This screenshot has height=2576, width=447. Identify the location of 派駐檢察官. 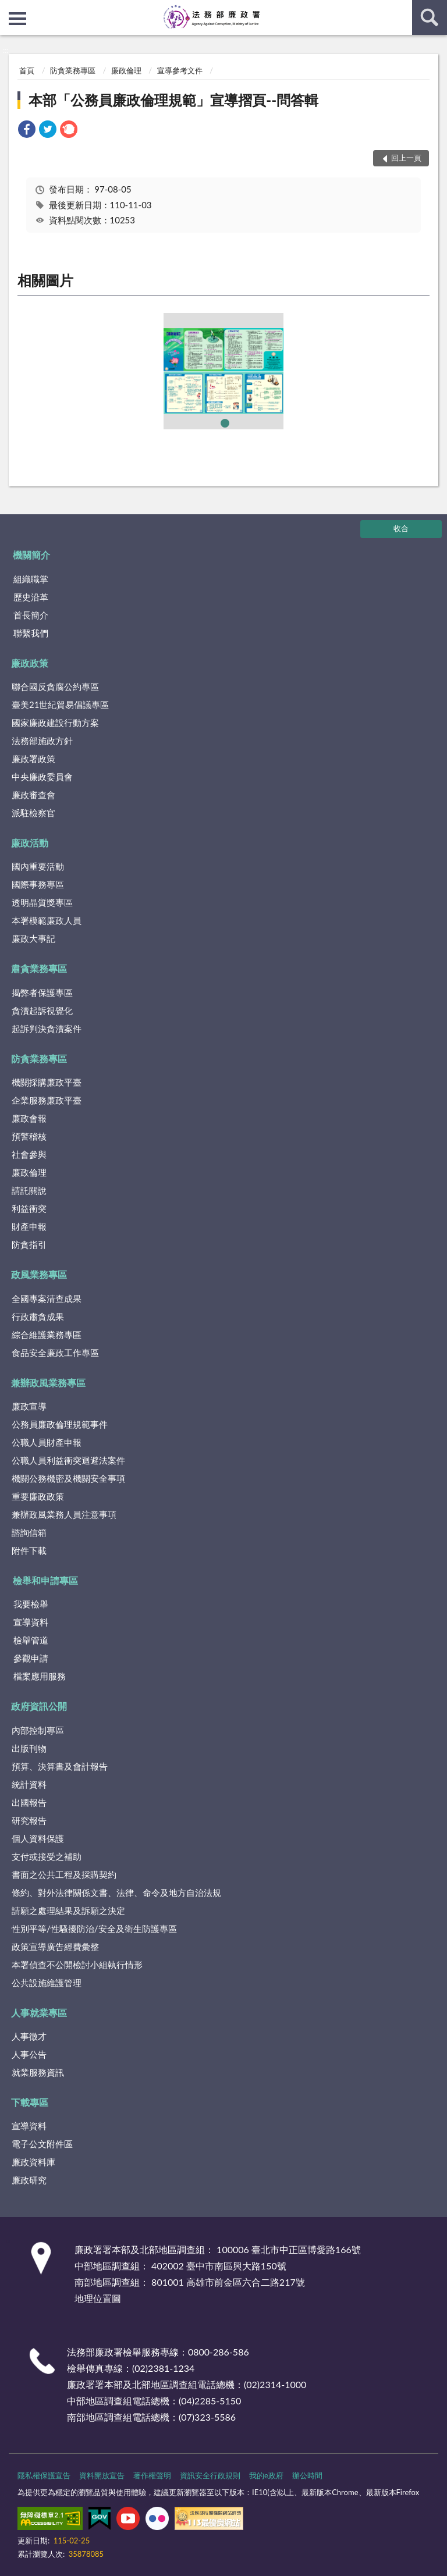
(33, 812).